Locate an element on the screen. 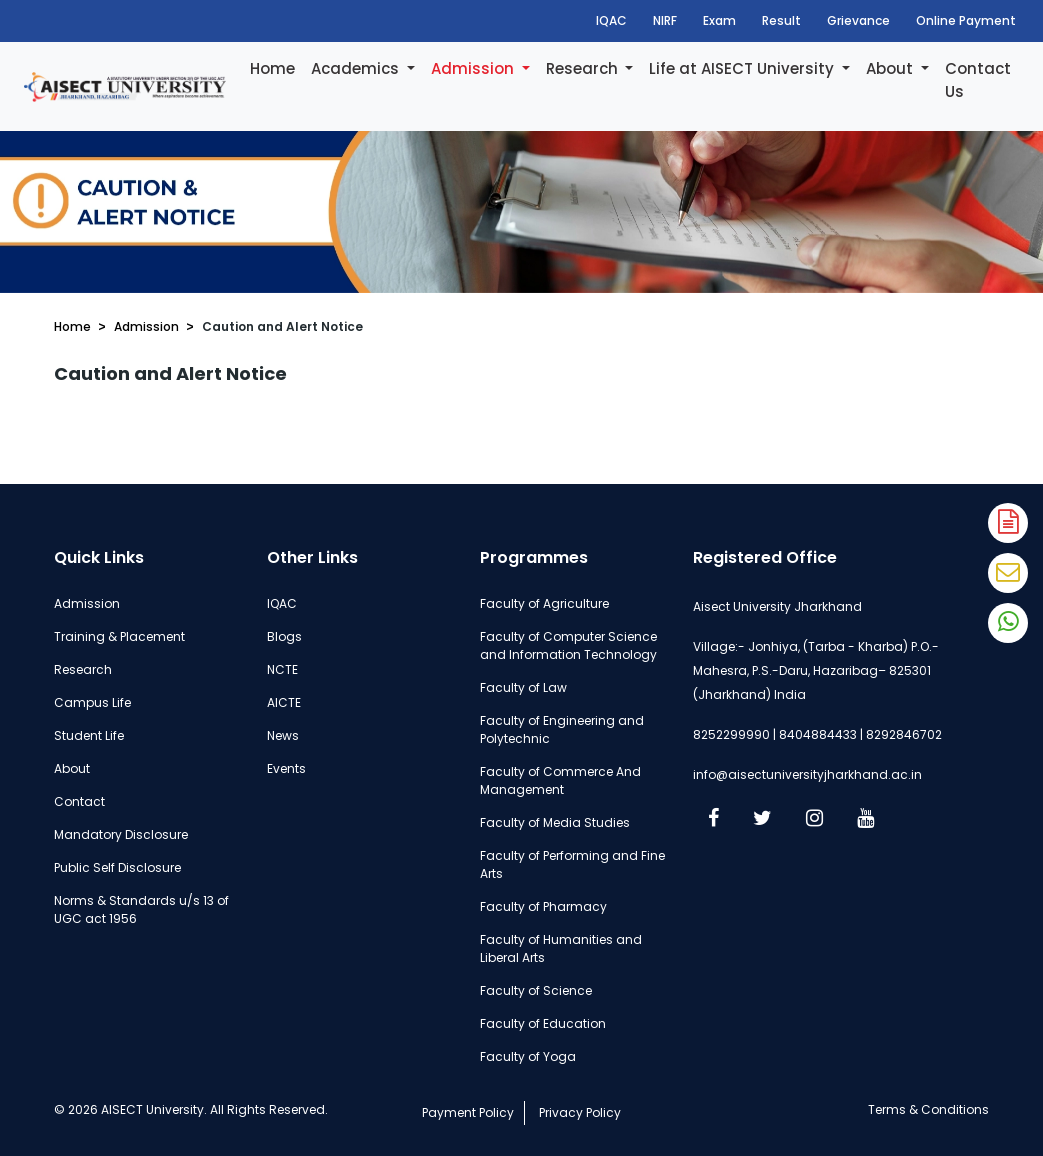 This screenshot has height=1156, width=1043. Faculty of Computer Science and Information Technology is located at coordinates (568, 645).